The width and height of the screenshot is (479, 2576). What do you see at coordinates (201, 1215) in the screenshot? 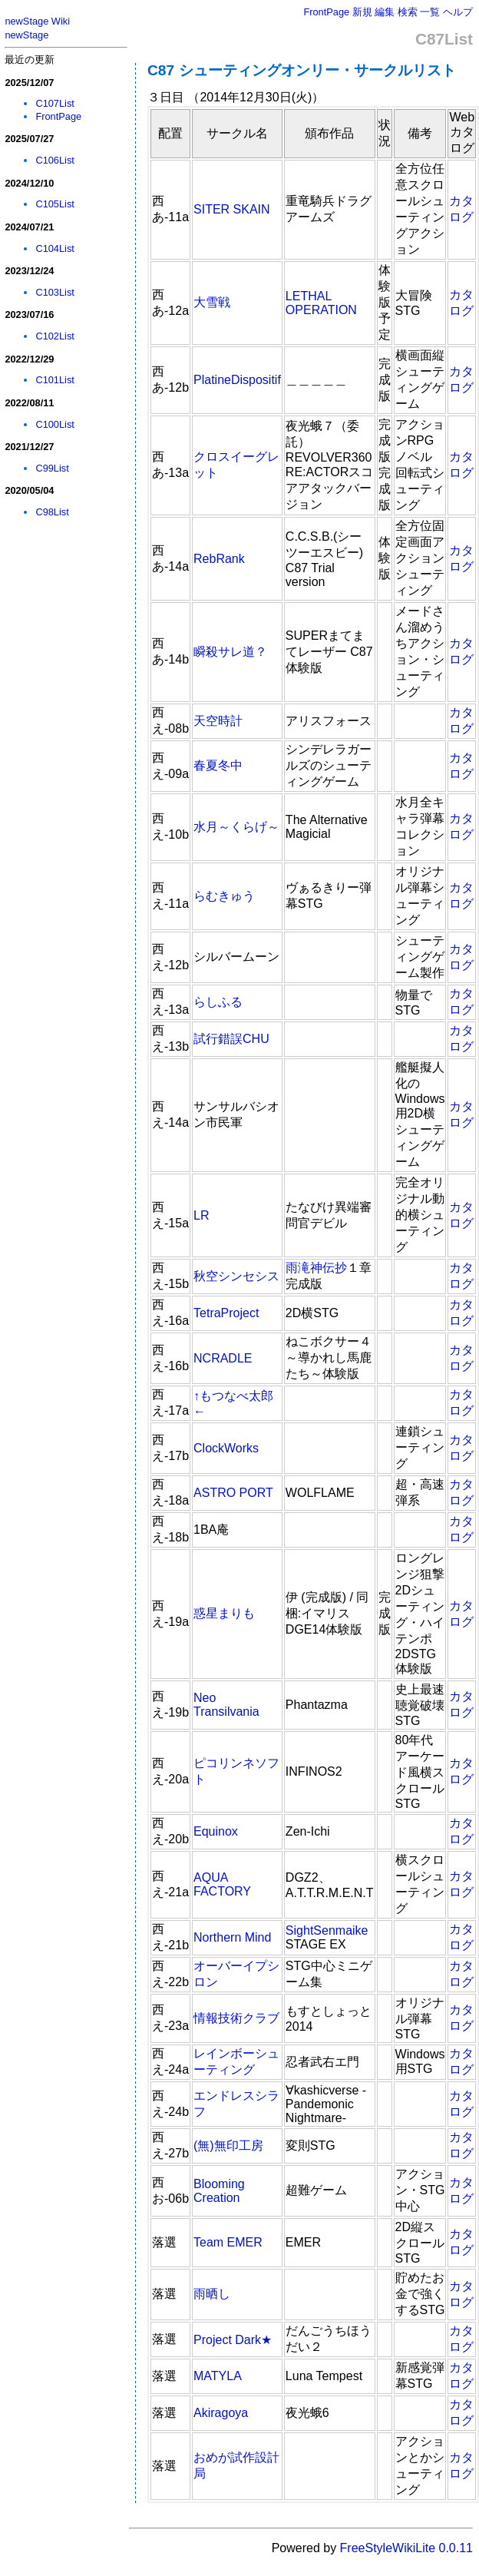
I see `LR` at bounding box center [201, 1215].